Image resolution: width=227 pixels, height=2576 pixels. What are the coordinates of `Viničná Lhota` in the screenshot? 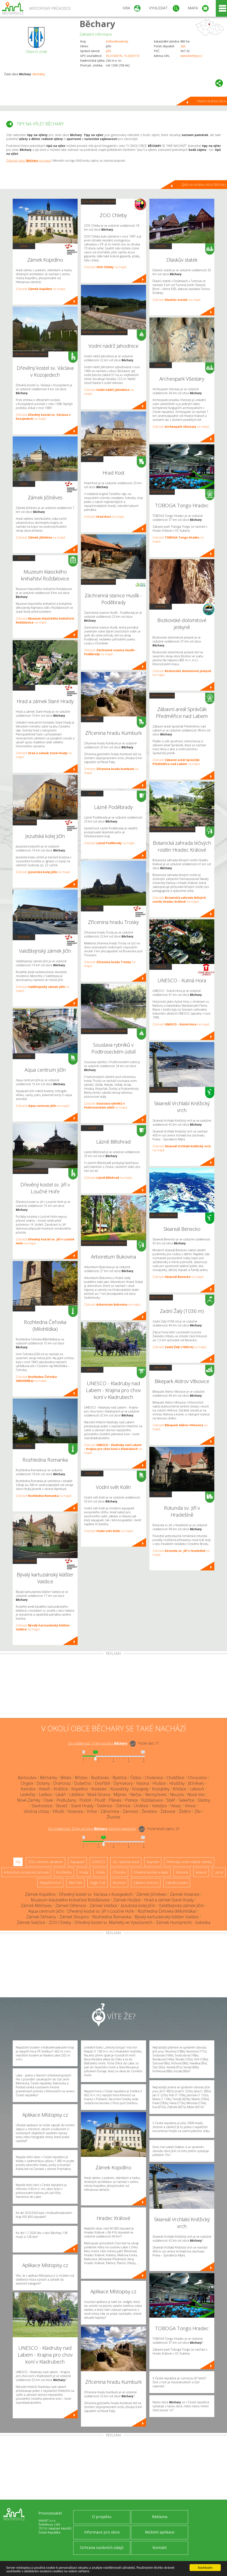 It's located at (36, 1811).